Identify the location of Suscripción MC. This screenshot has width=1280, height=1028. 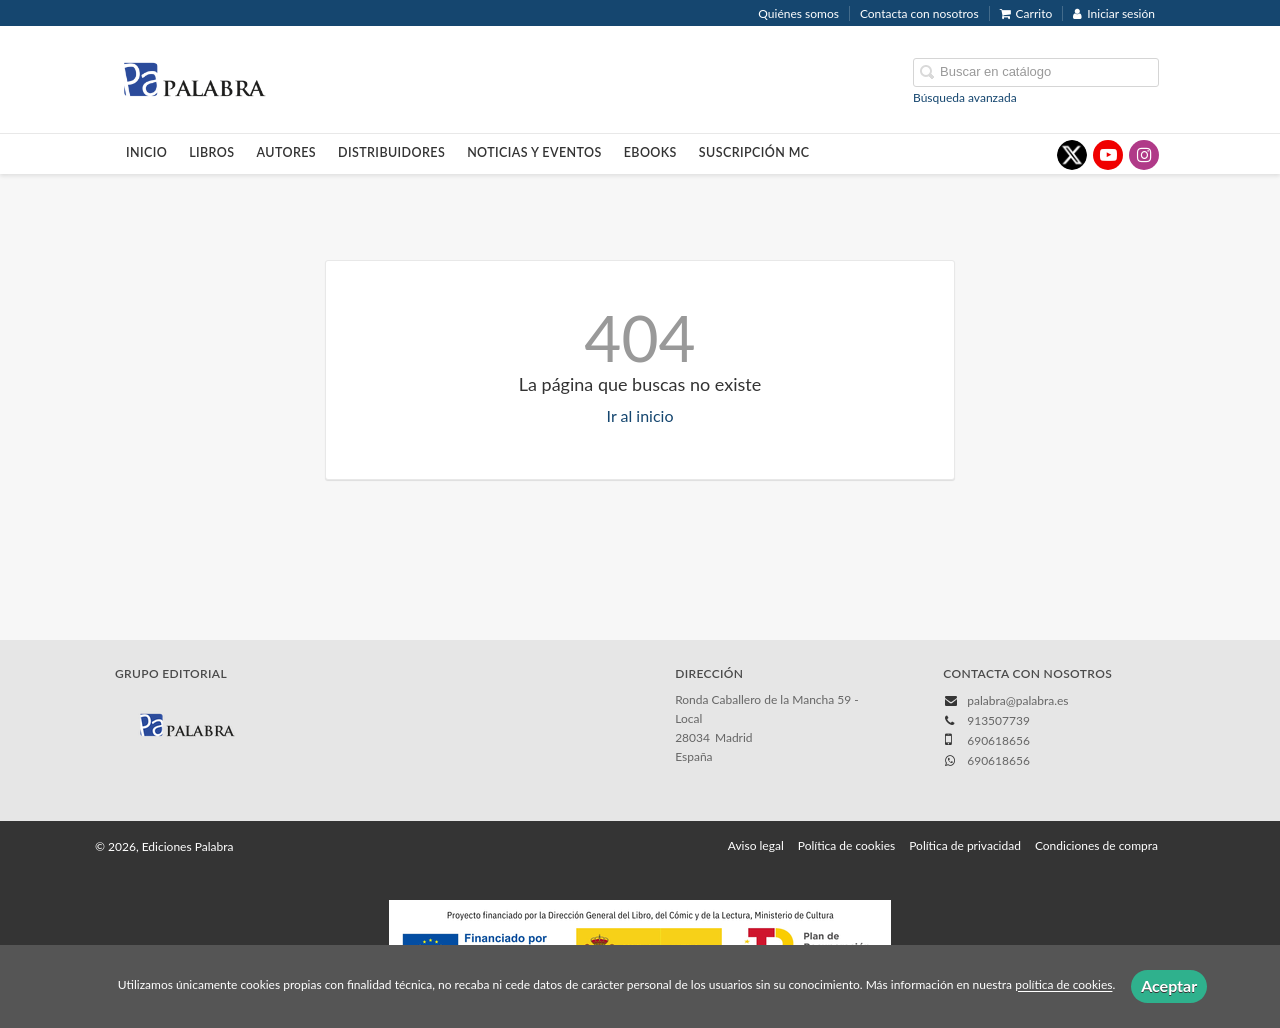
(754, 152).